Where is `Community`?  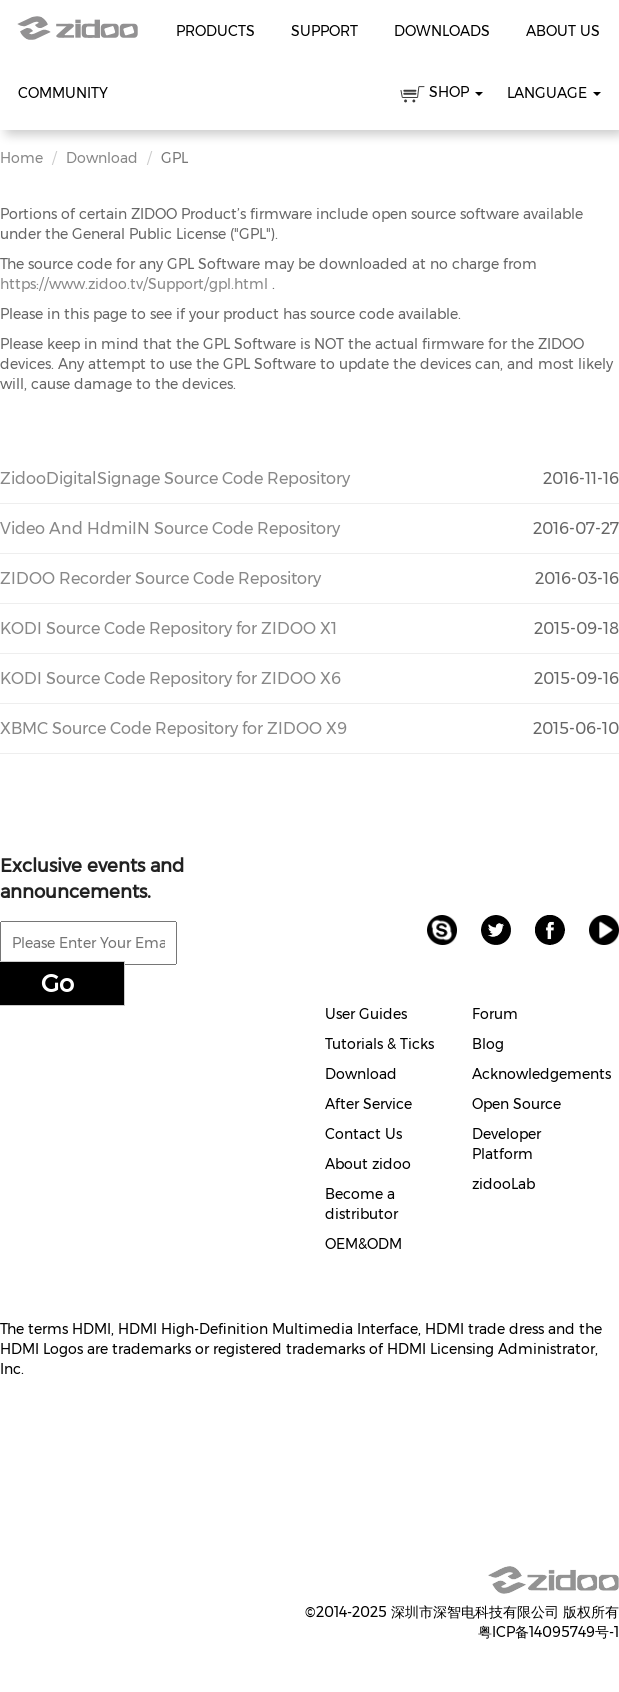
Community is located at coordinates (63, 93).